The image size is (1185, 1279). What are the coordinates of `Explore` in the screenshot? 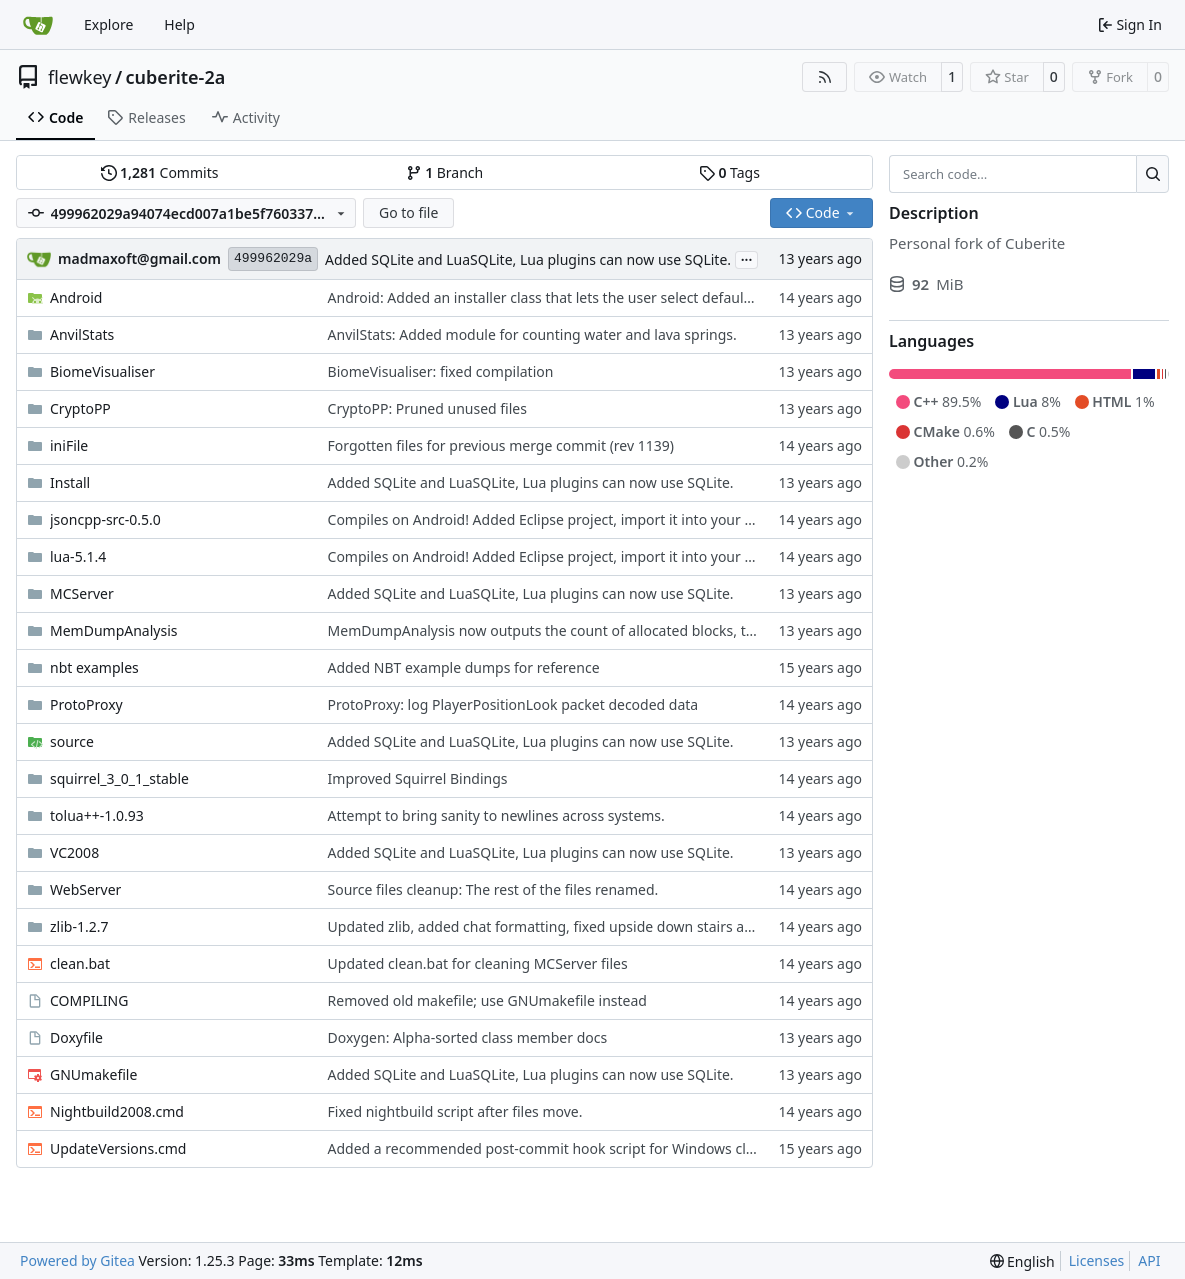 It's located at (108, 24).